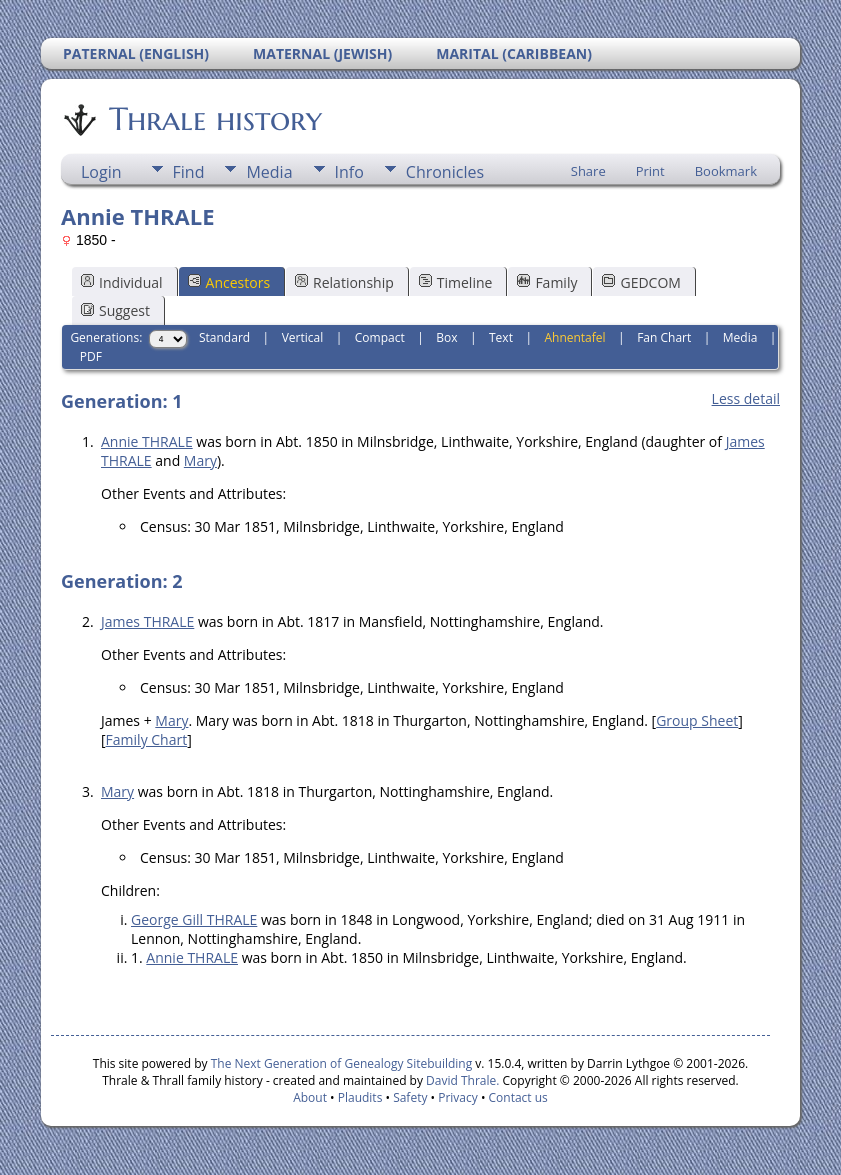 Image resolution: width=841 pixels, height=1175 pixels. I want to click on Annie THRALE, so click(147, 441).